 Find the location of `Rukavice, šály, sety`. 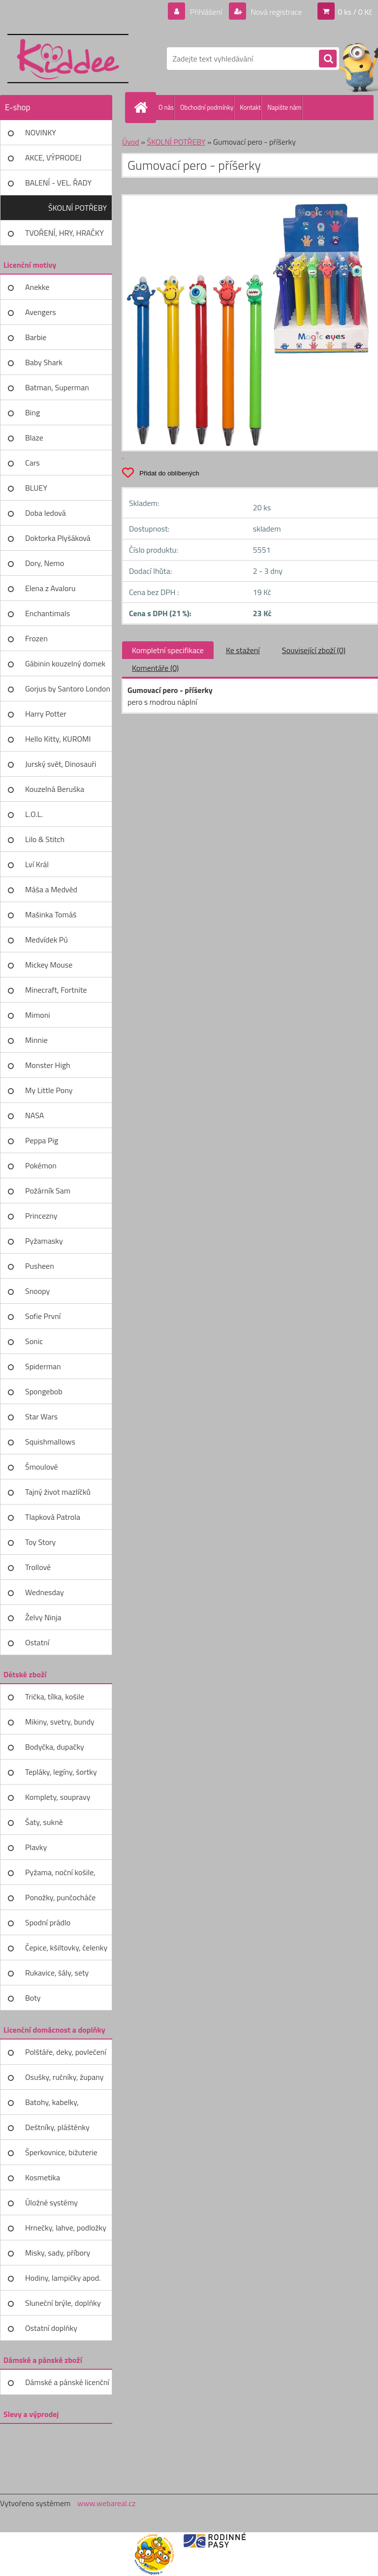

Rukavice, šály, sety is located at coordinates (57, 1973).